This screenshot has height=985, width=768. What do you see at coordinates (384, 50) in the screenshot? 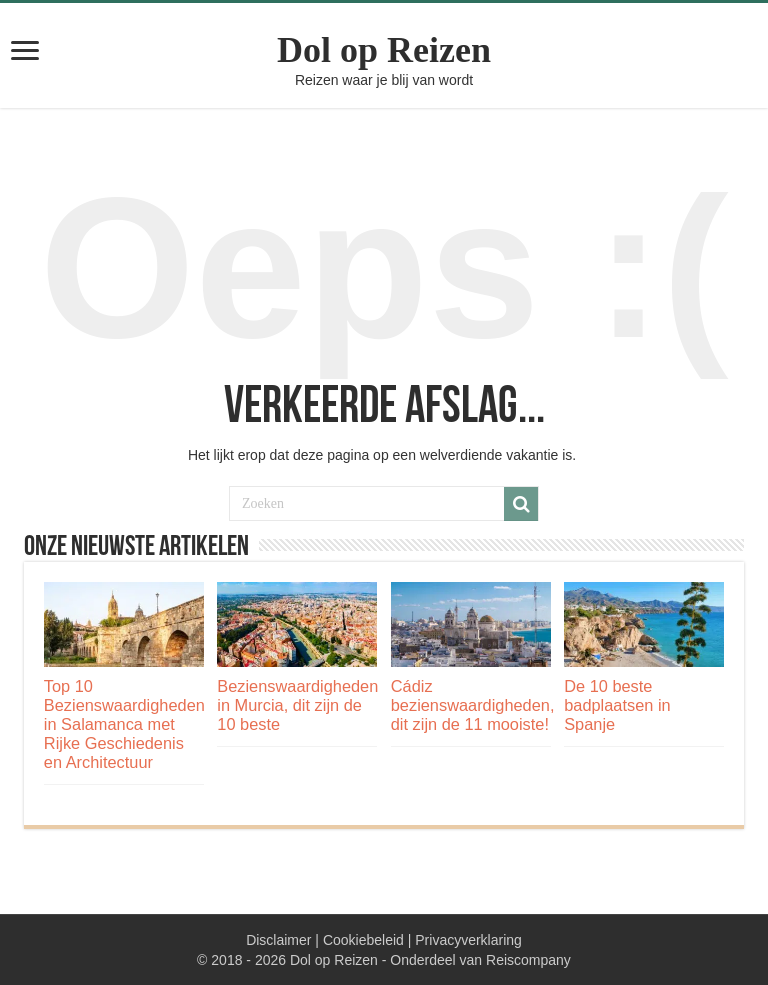
I see `Dol op Reizen` at bounding box center [384, 50].